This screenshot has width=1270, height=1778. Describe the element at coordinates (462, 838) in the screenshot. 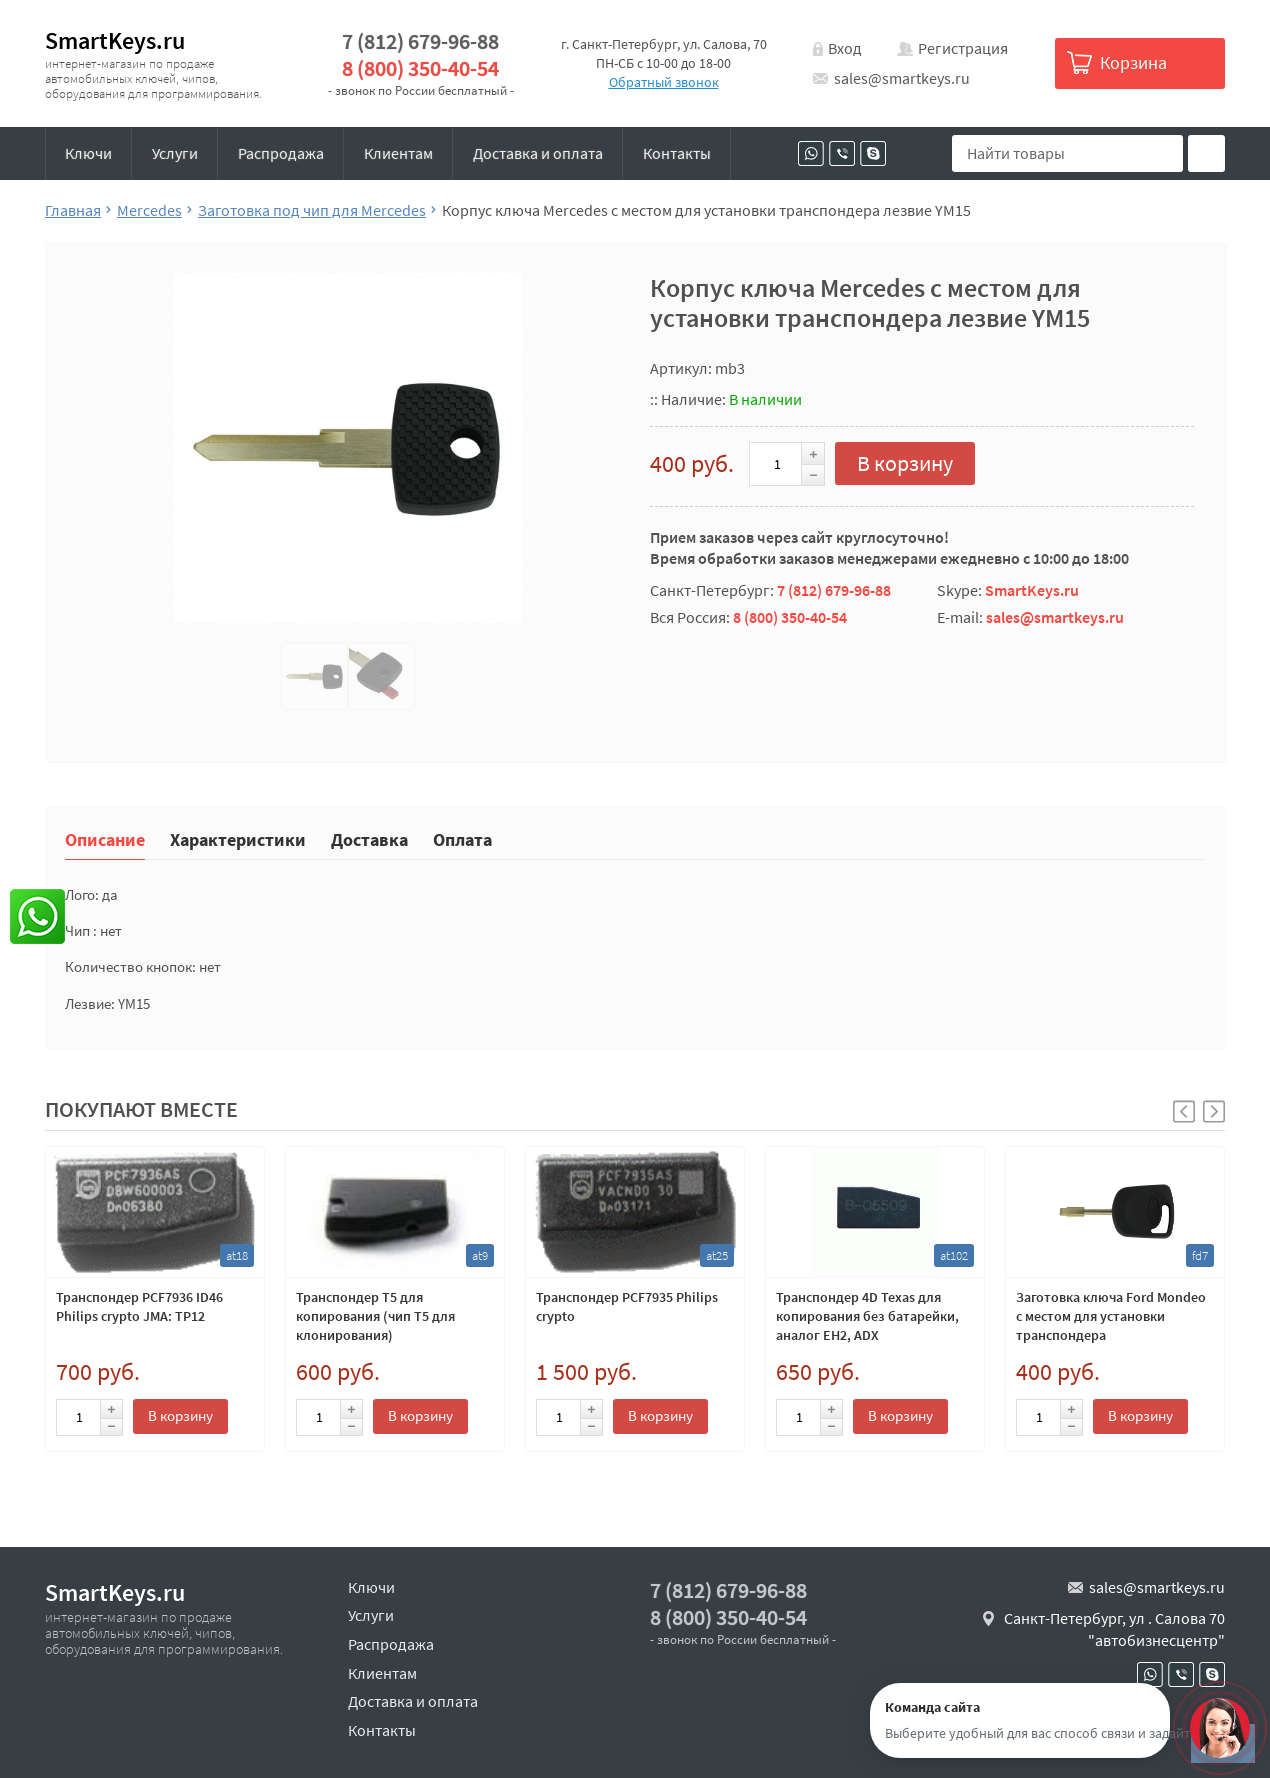

I see `Оплата` at that location.